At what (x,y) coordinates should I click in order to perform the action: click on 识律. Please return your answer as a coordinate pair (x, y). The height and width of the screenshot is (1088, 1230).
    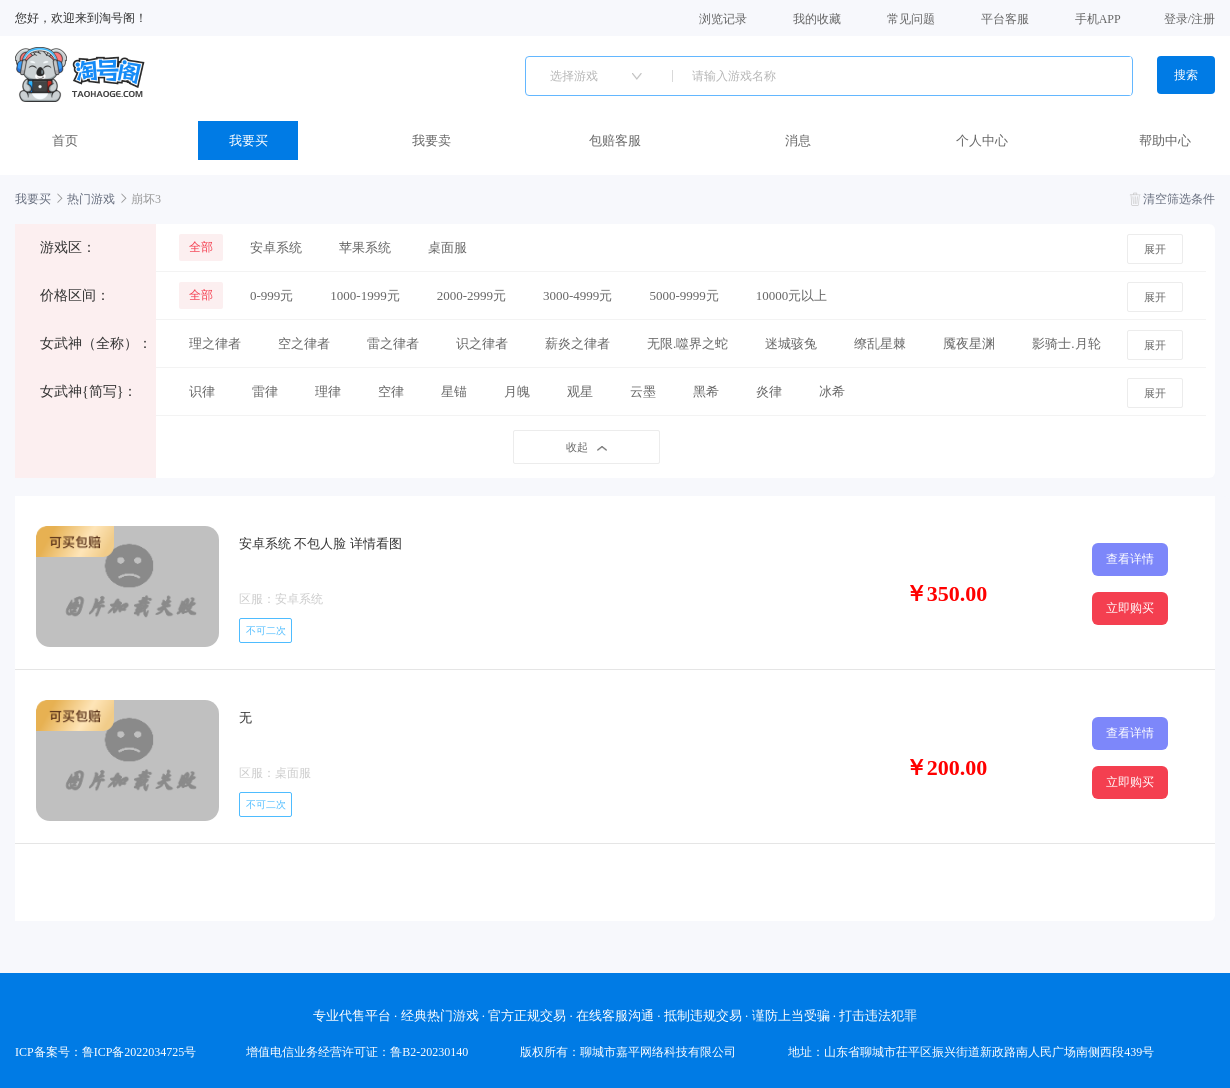
    Looking at the image, I should click on (202, 391).